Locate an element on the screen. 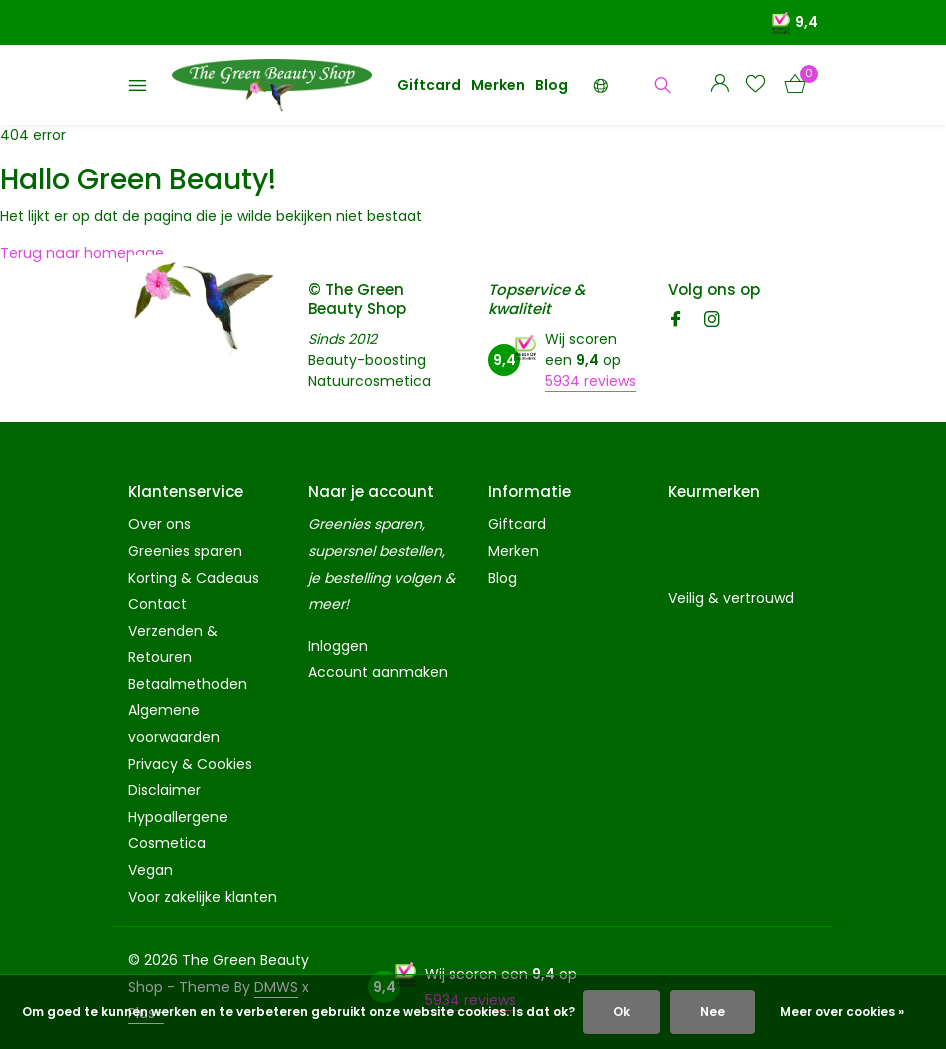 The height and width of the screenshot is (1049, 946). [Facebook] is located at coordinates (676, 321).